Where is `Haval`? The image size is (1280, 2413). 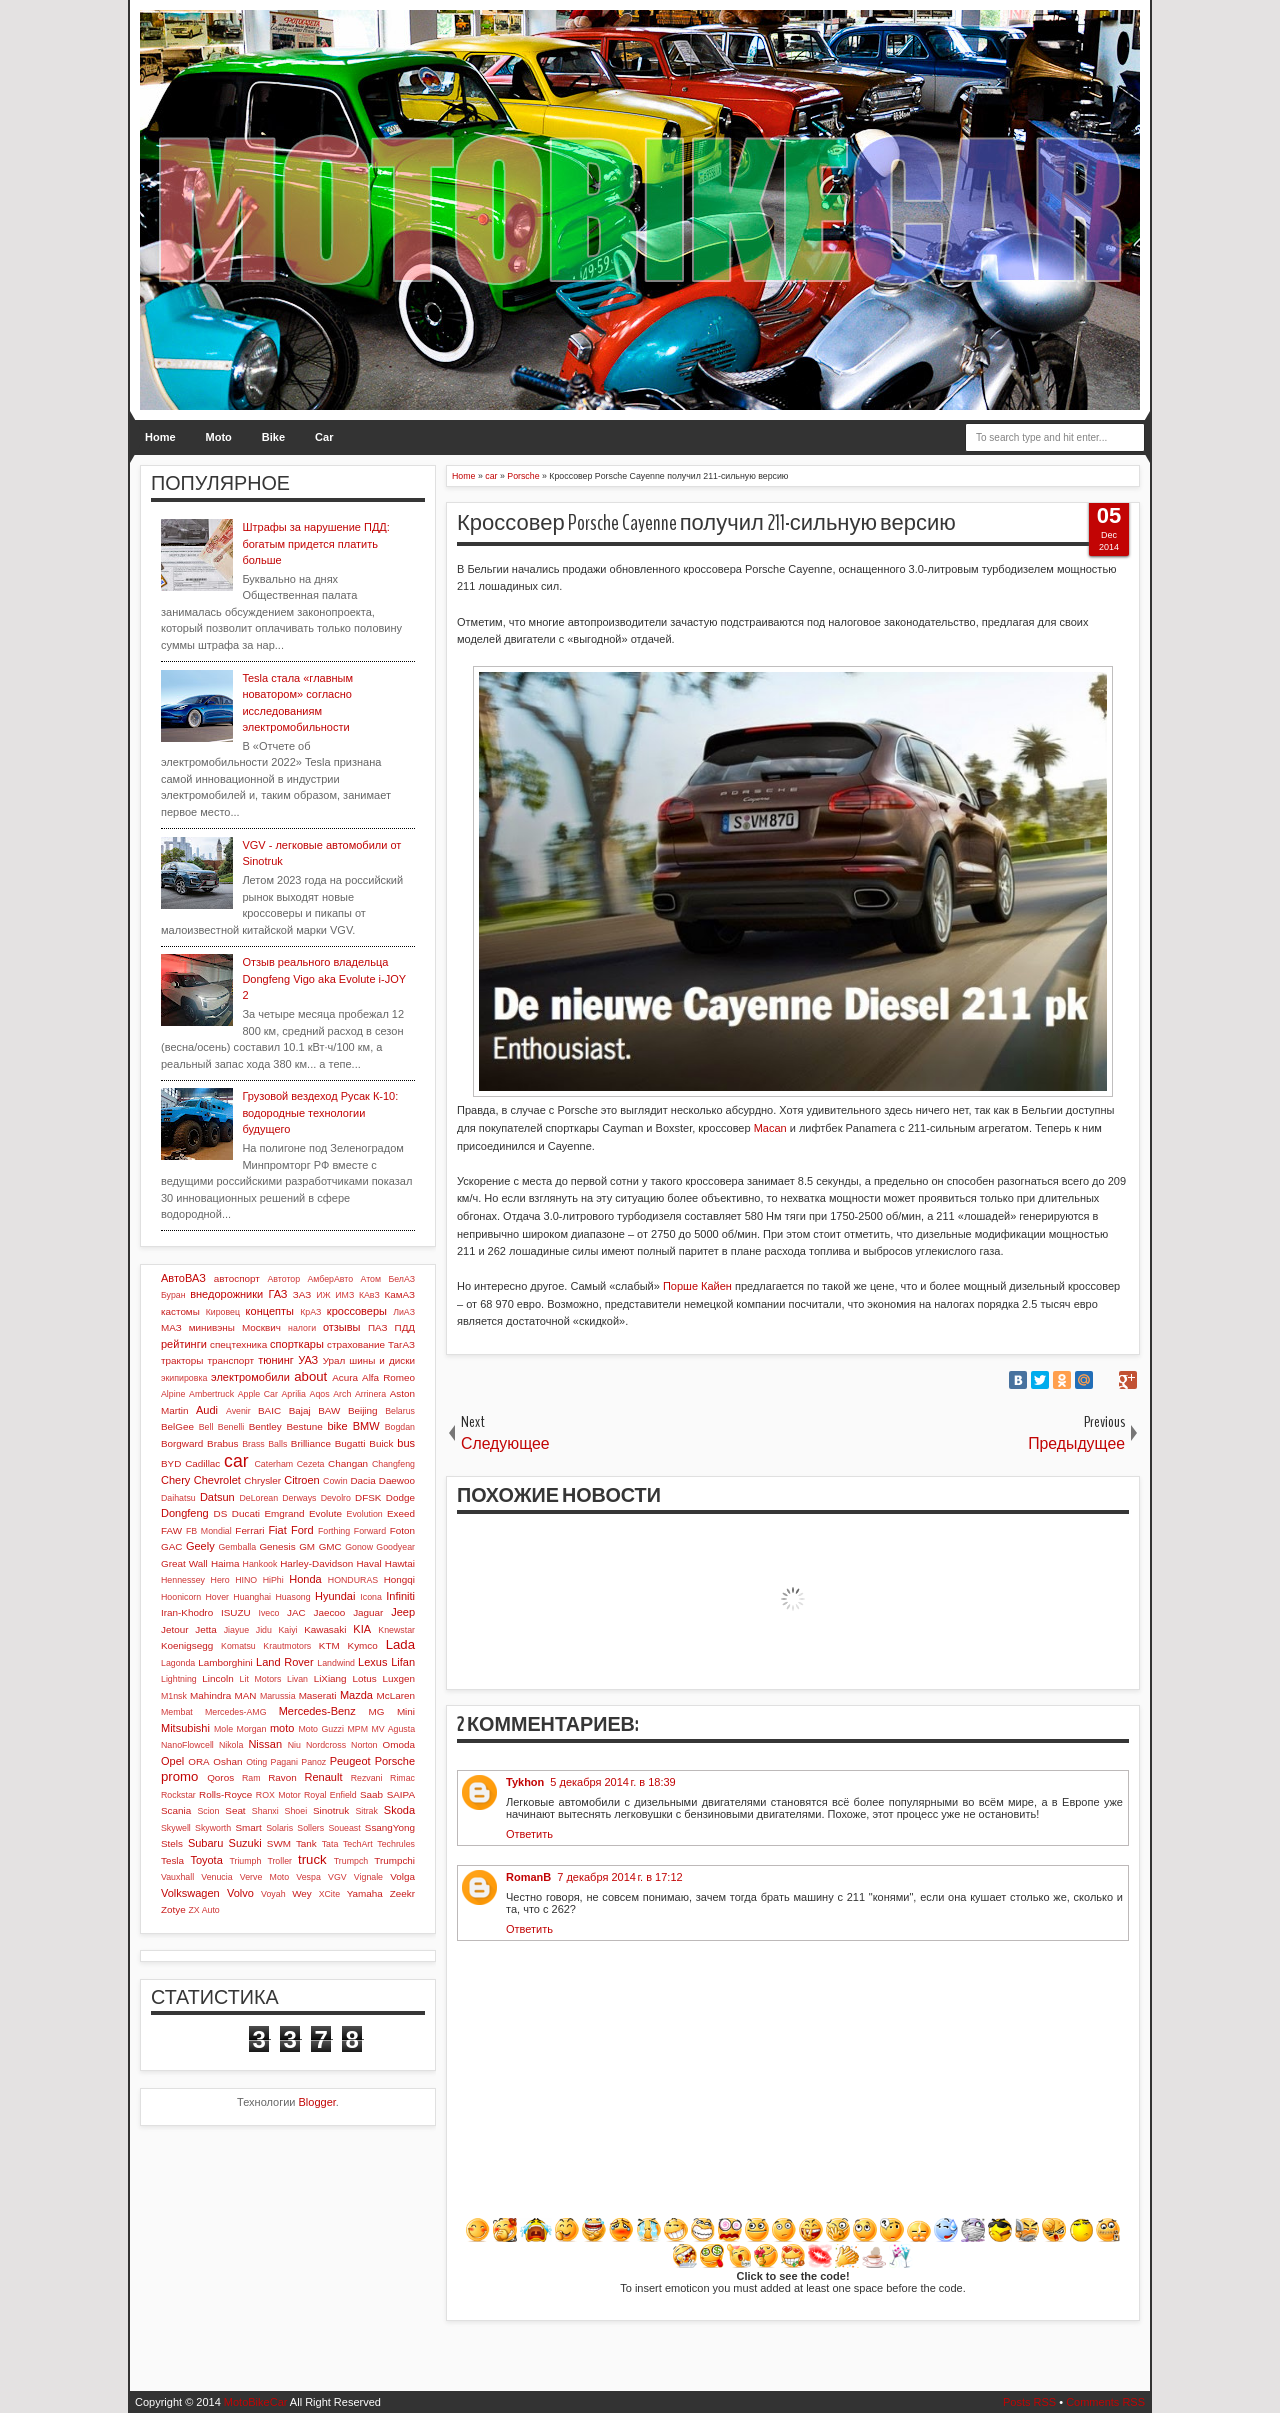
Haval is located at coordinates (368, 1563).